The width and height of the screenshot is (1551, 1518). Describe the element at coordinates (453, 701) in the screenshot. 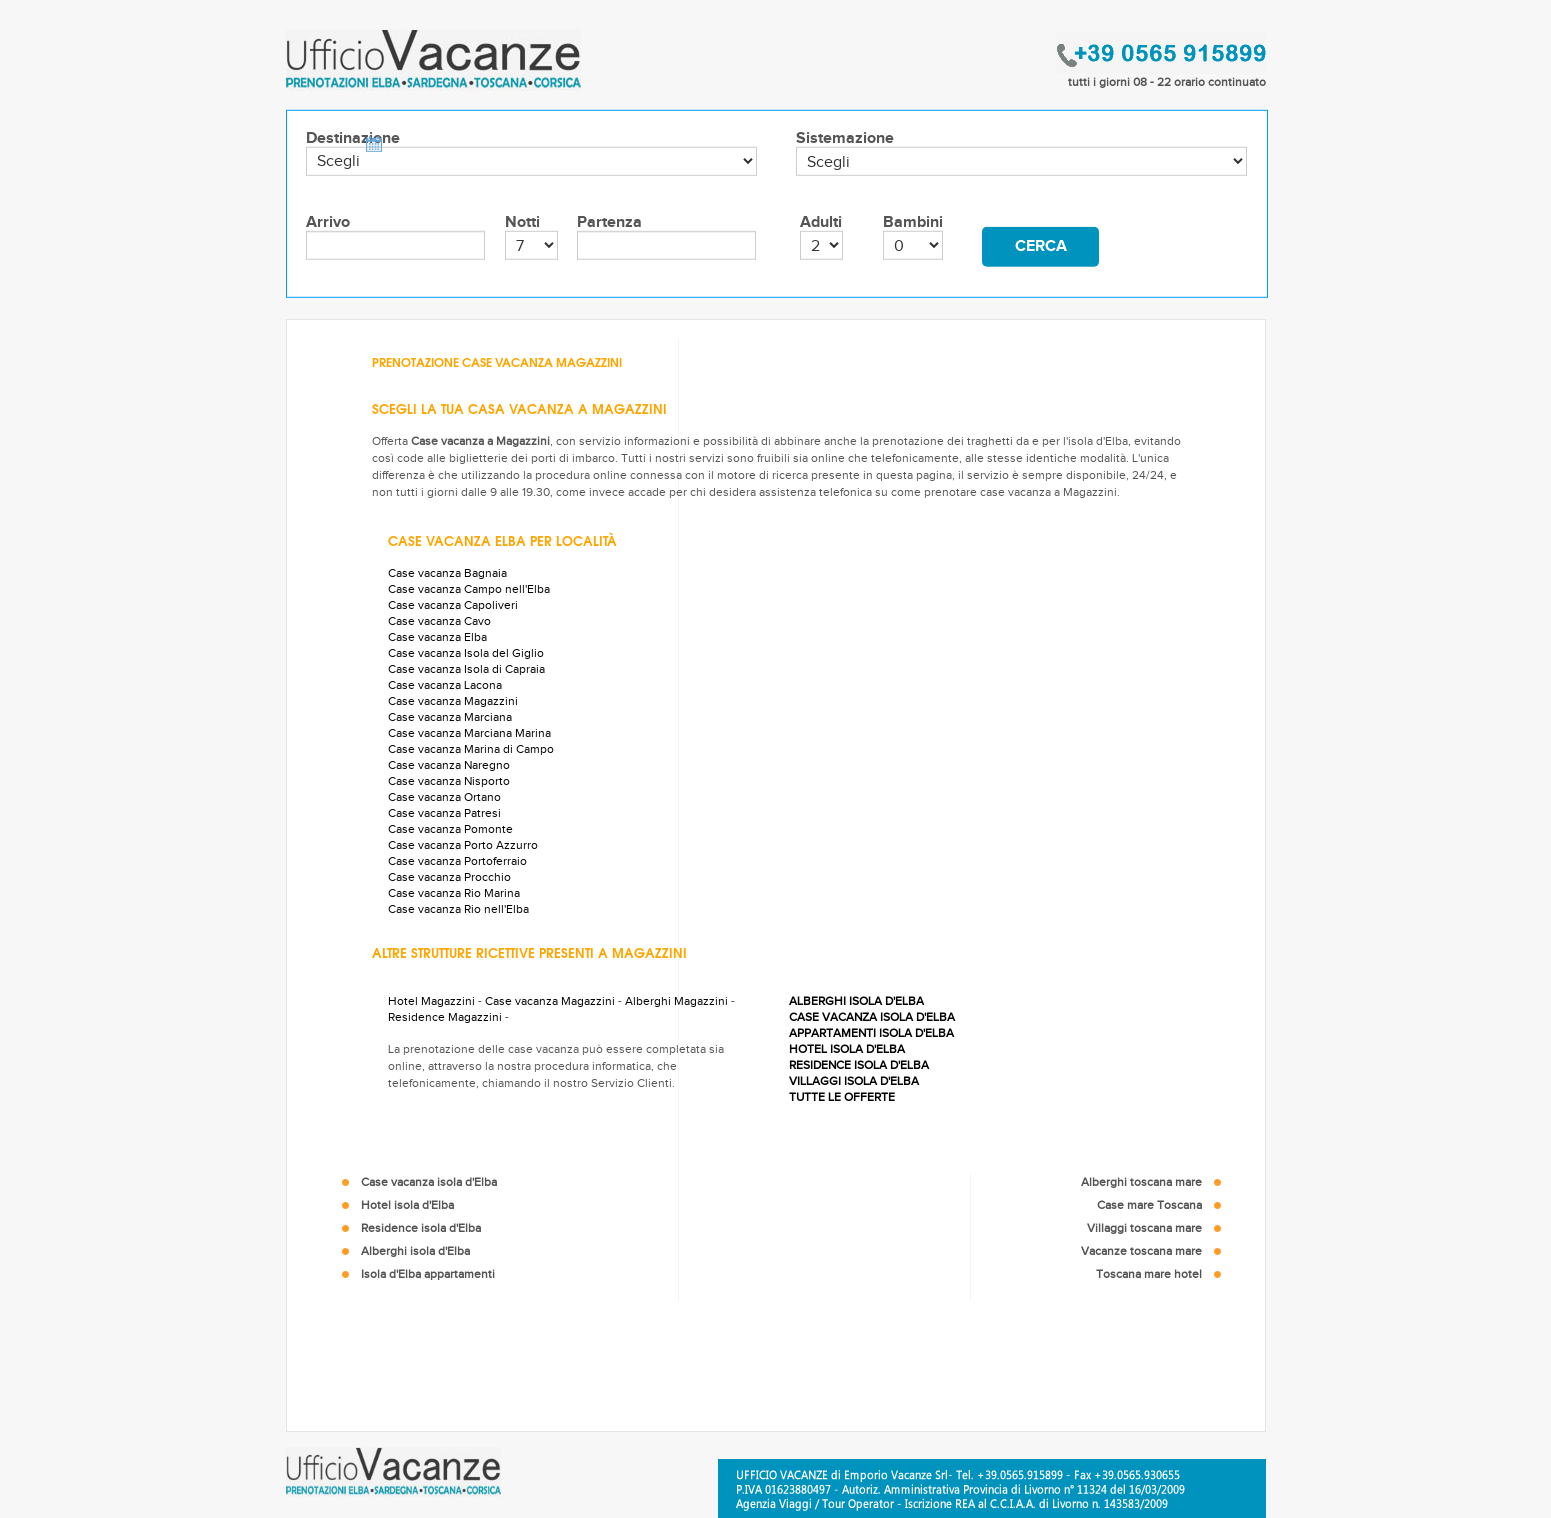

I see `Case vacanza Magazzini` at that location.